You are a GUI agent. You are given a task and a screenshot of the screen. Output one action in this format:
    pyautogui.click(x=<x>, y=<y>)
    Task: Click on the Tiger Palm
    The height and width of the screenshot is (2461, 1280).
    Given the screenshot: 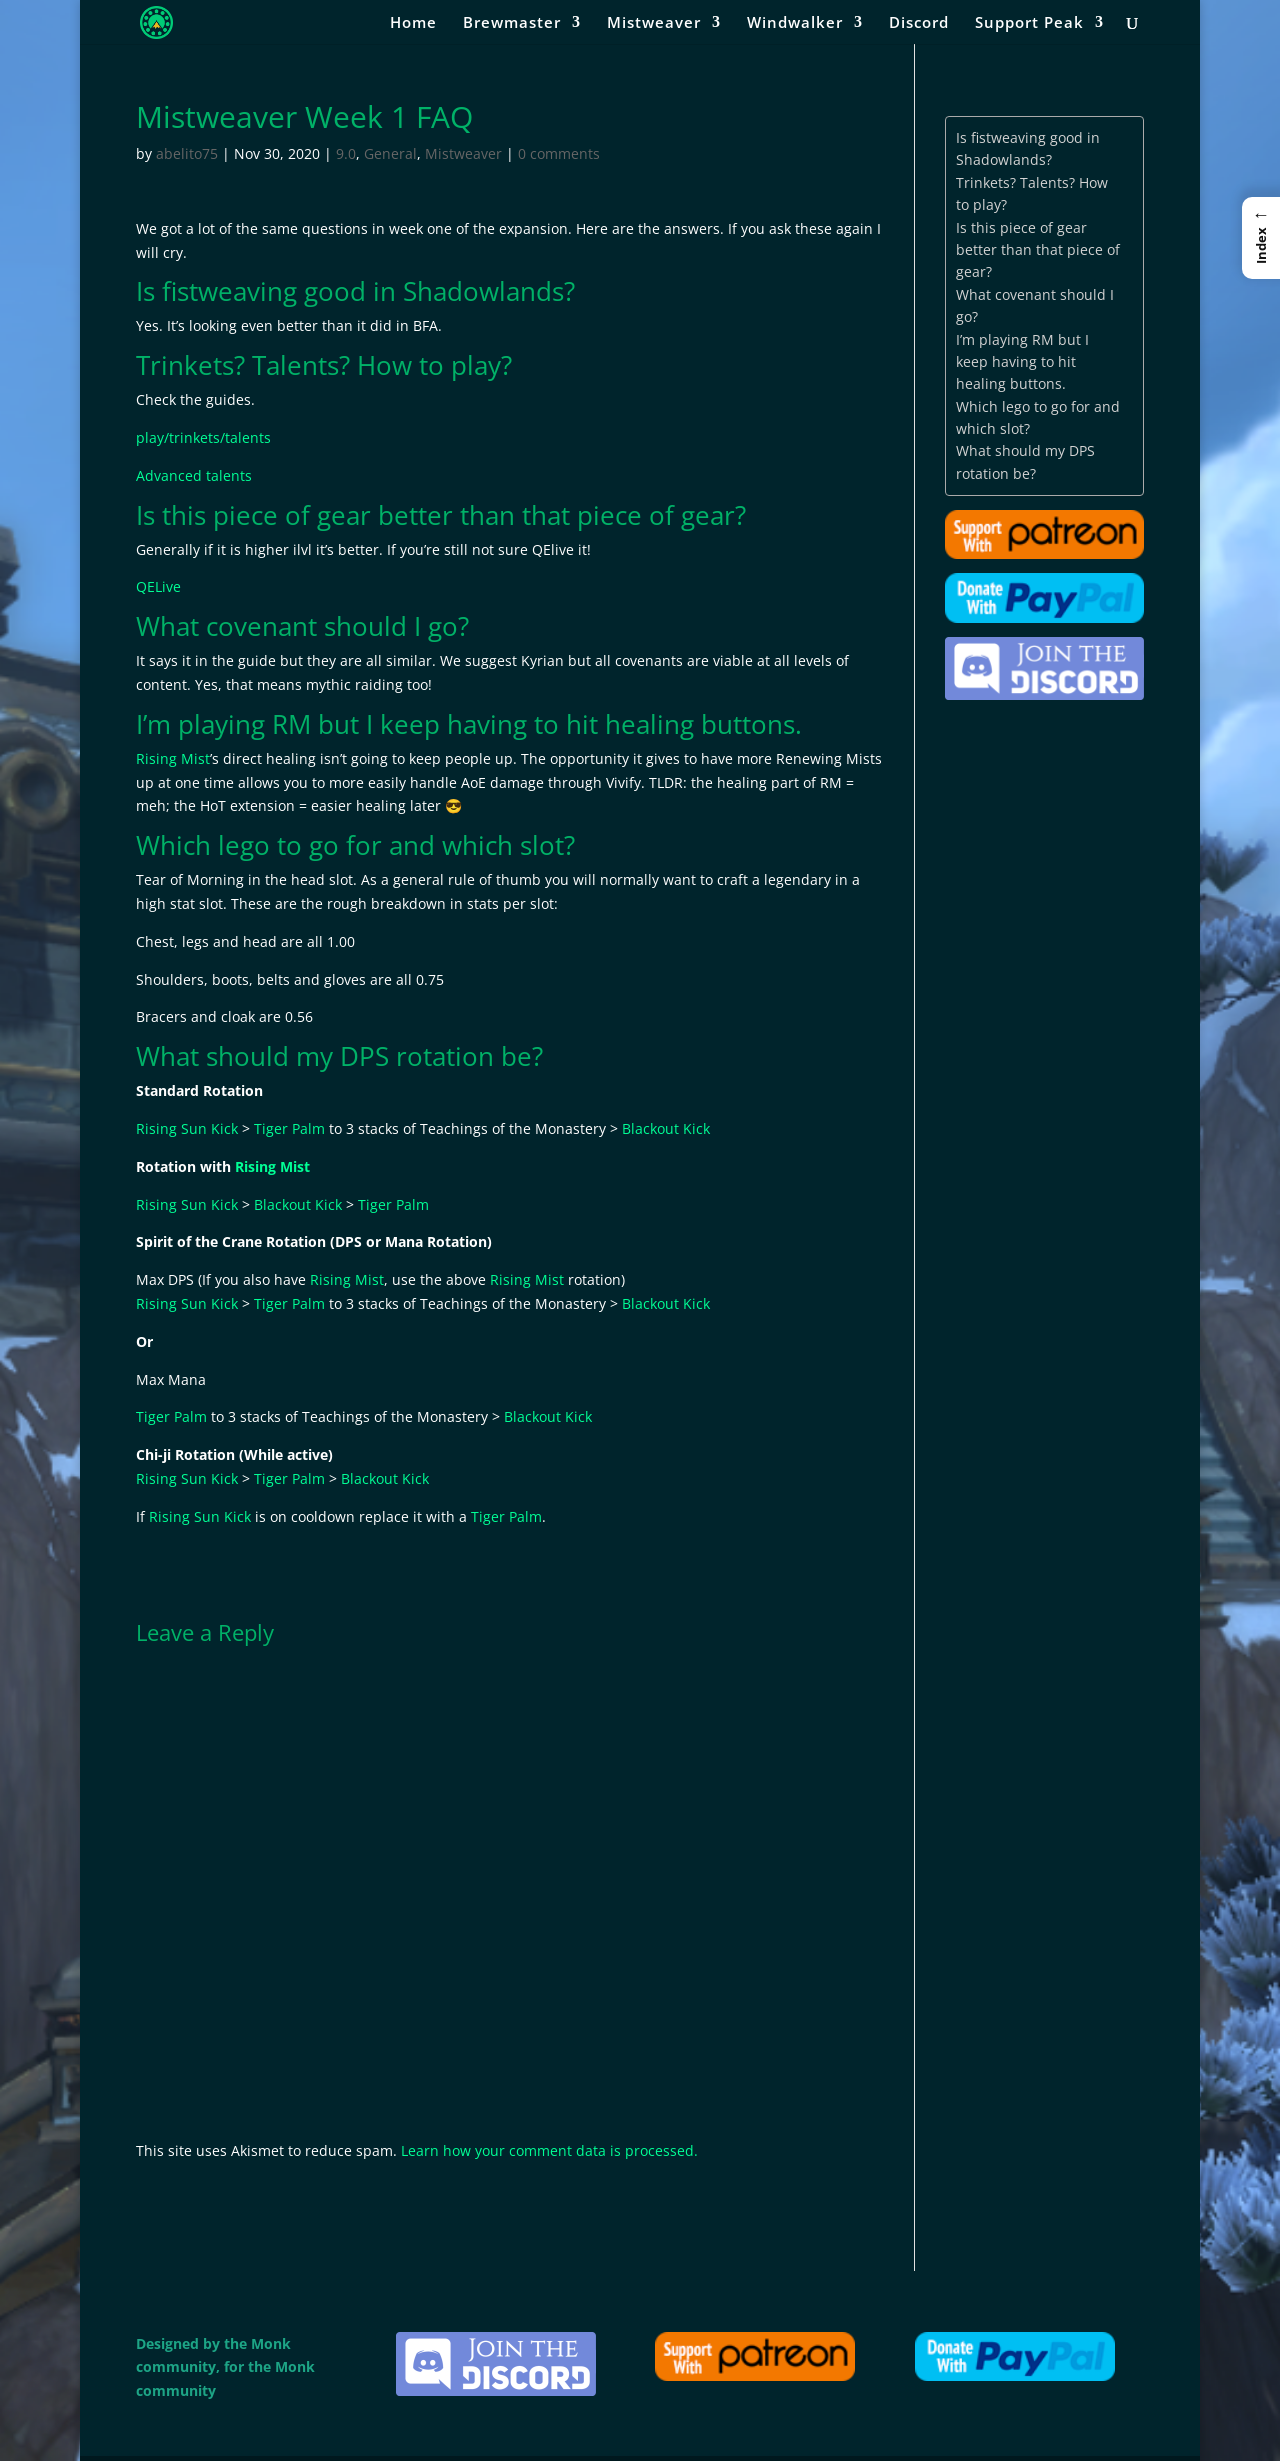 What is the action you would take?
    pyautogui.click(x=289, y=1128)
    